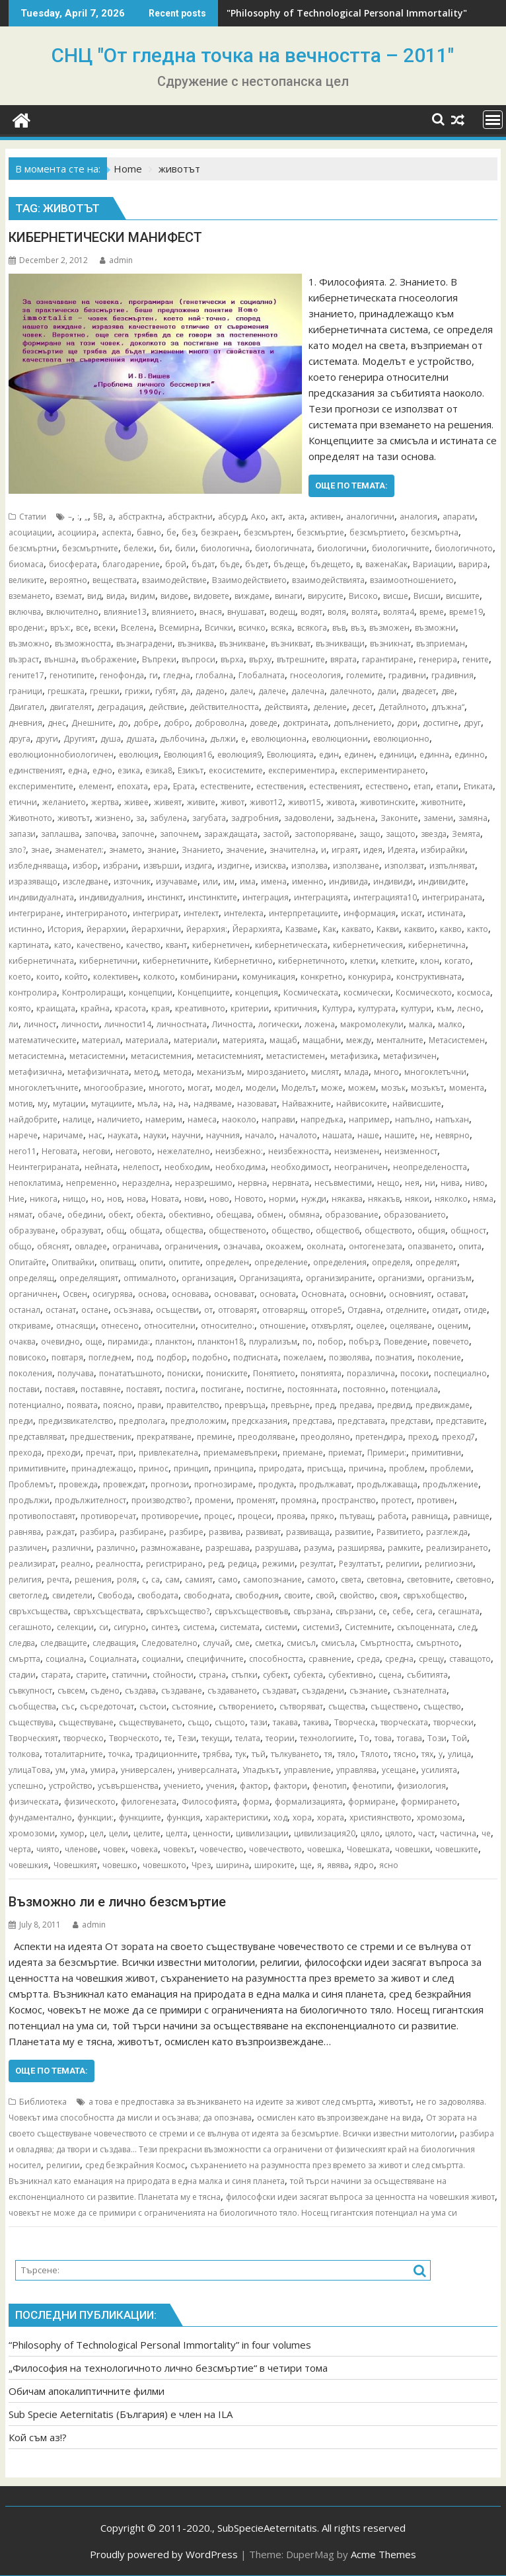 The width and height of the screenshot is (506, 2576). What do you see at coordinates (41, 960) in the screenshot?
I see `кибернетичната` at bounding box center [41, 960].